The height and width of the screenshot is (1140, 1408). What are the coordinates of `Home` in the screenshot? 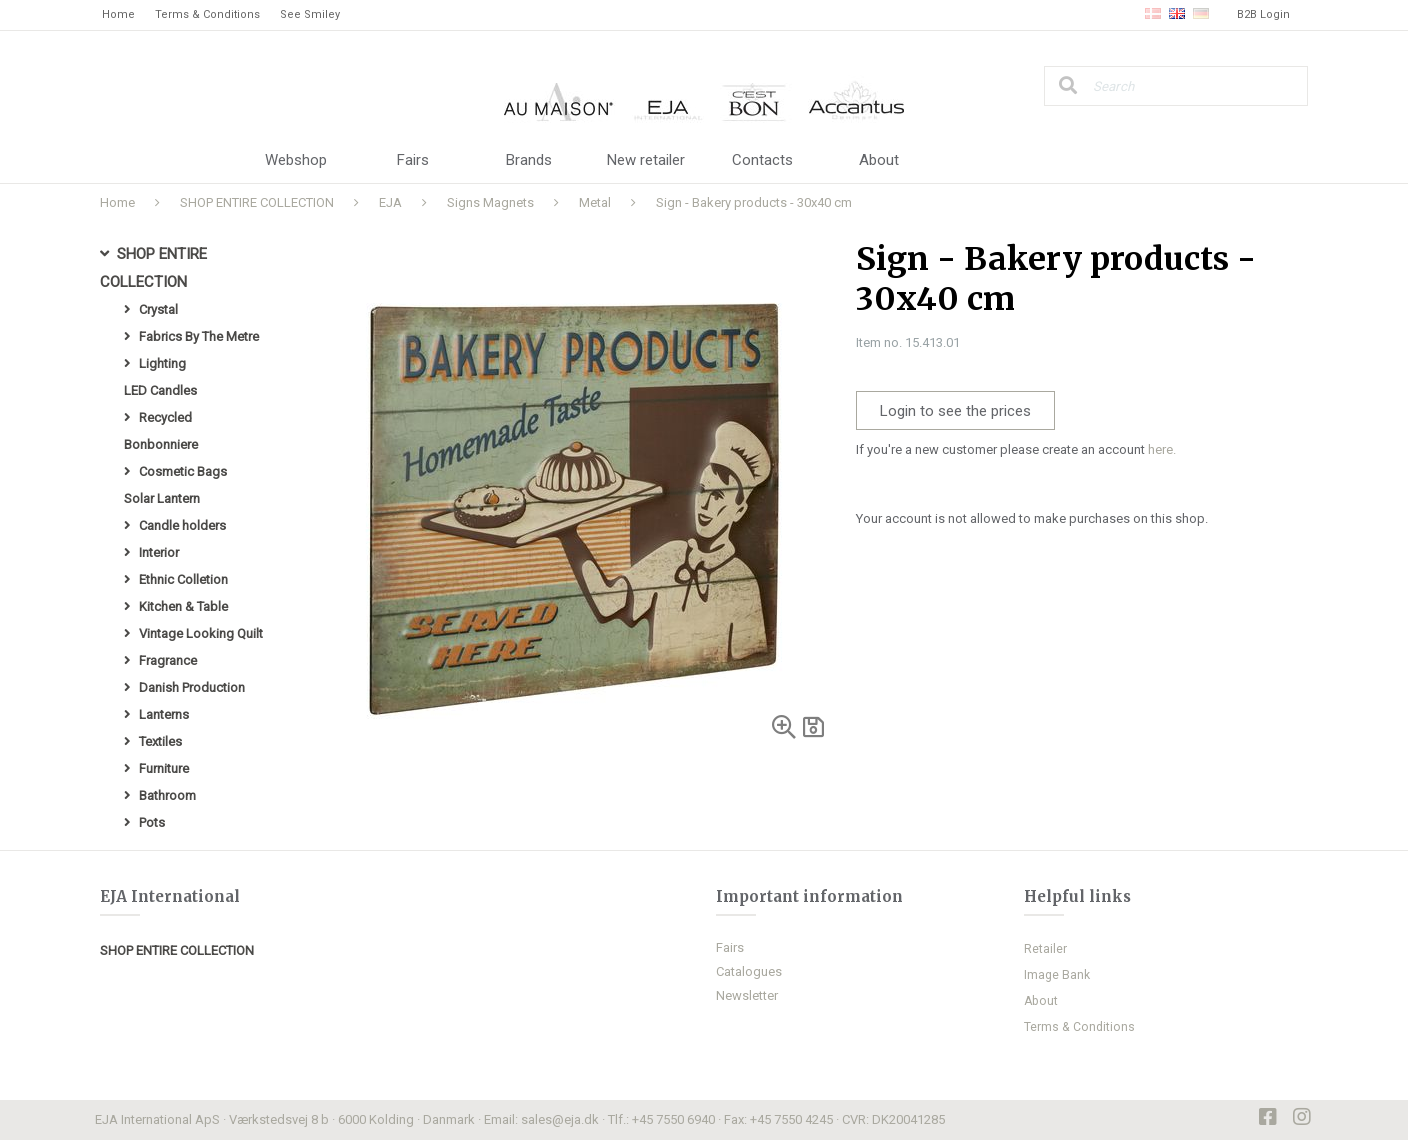 It's located at (118, 14).